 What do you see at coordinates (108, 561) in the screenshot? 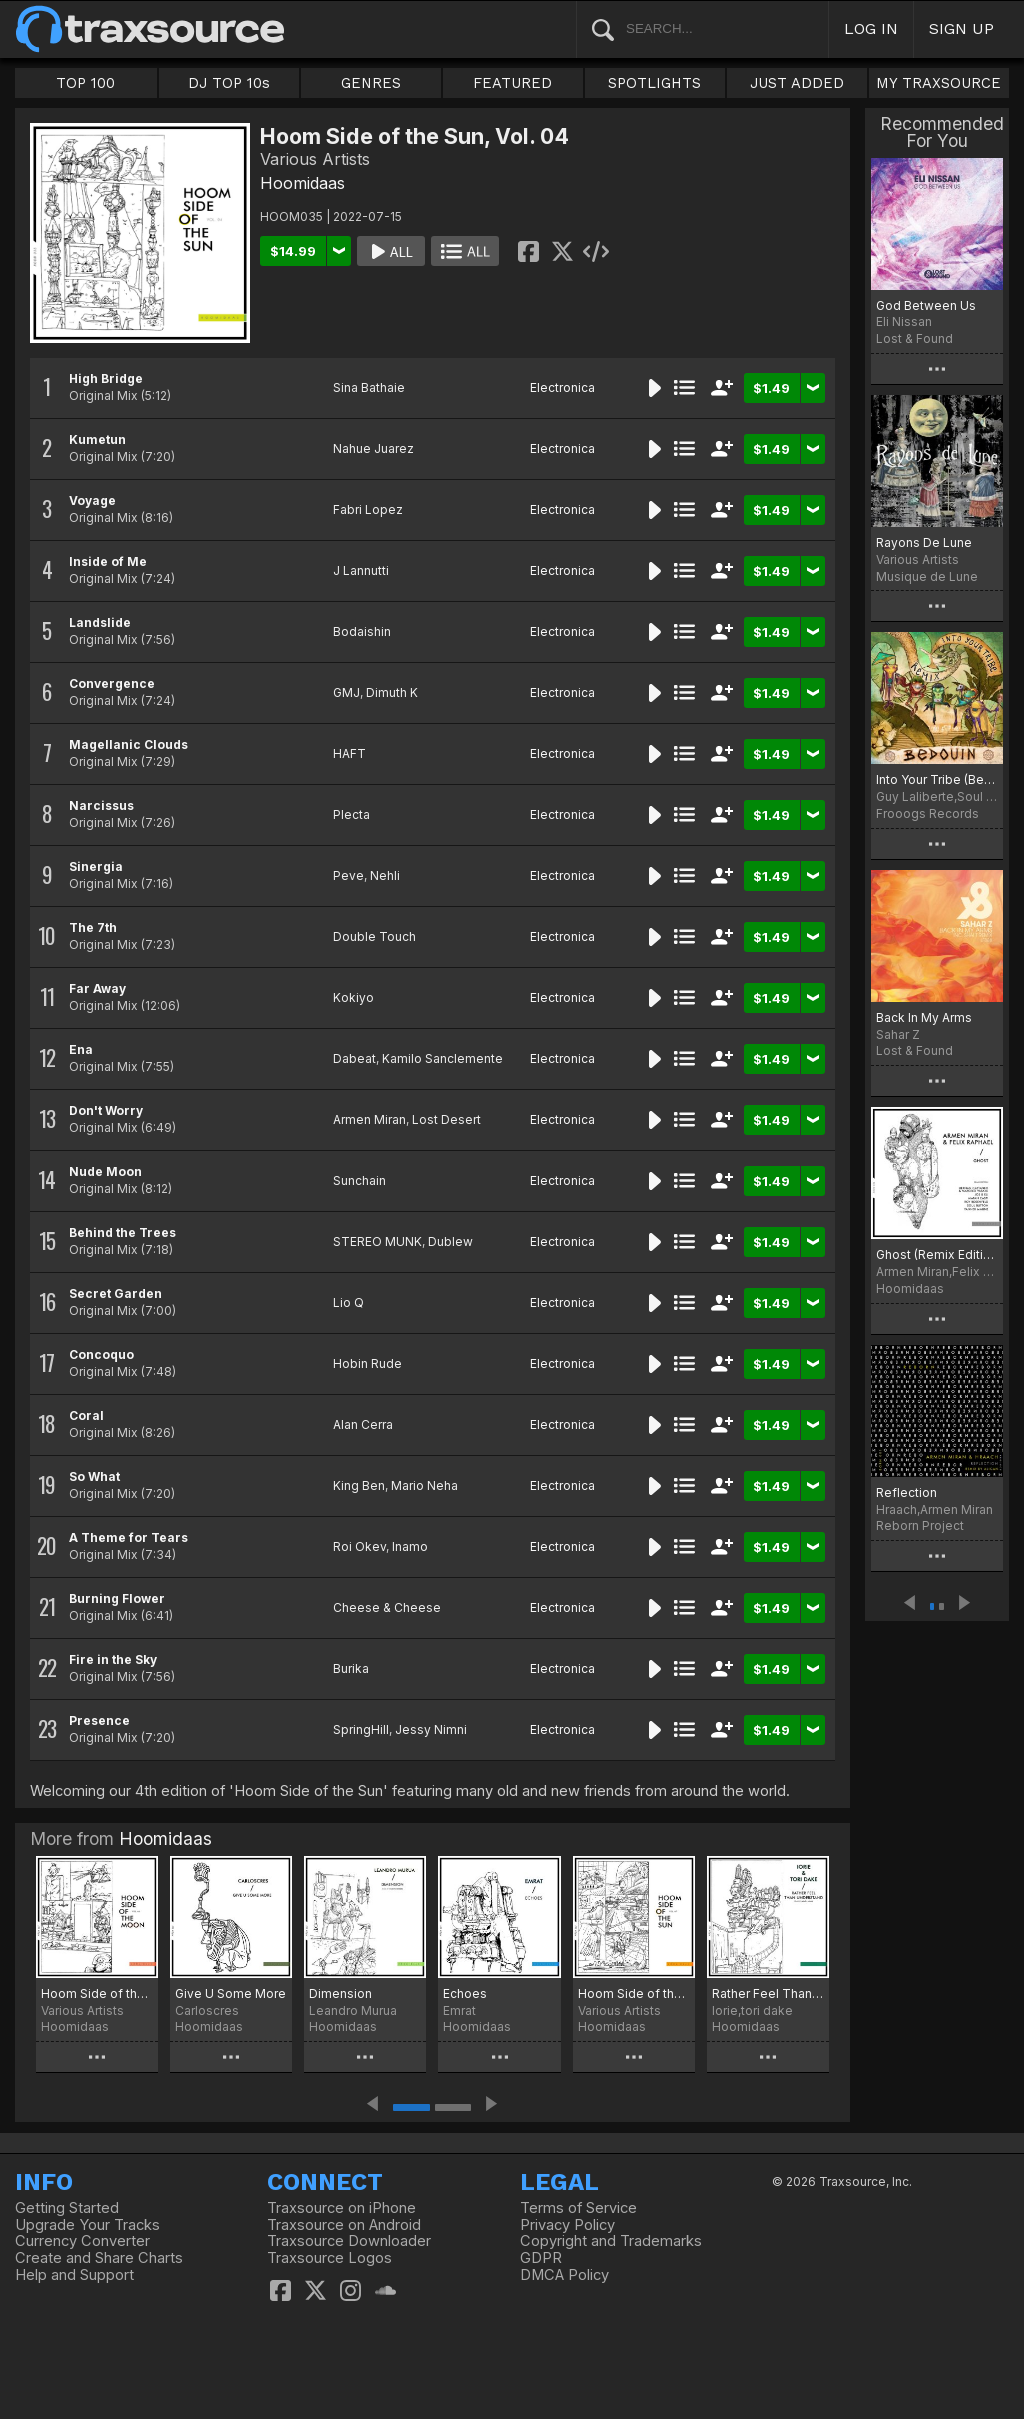
I see `Inside of Me` at bounding box center [108, 561].